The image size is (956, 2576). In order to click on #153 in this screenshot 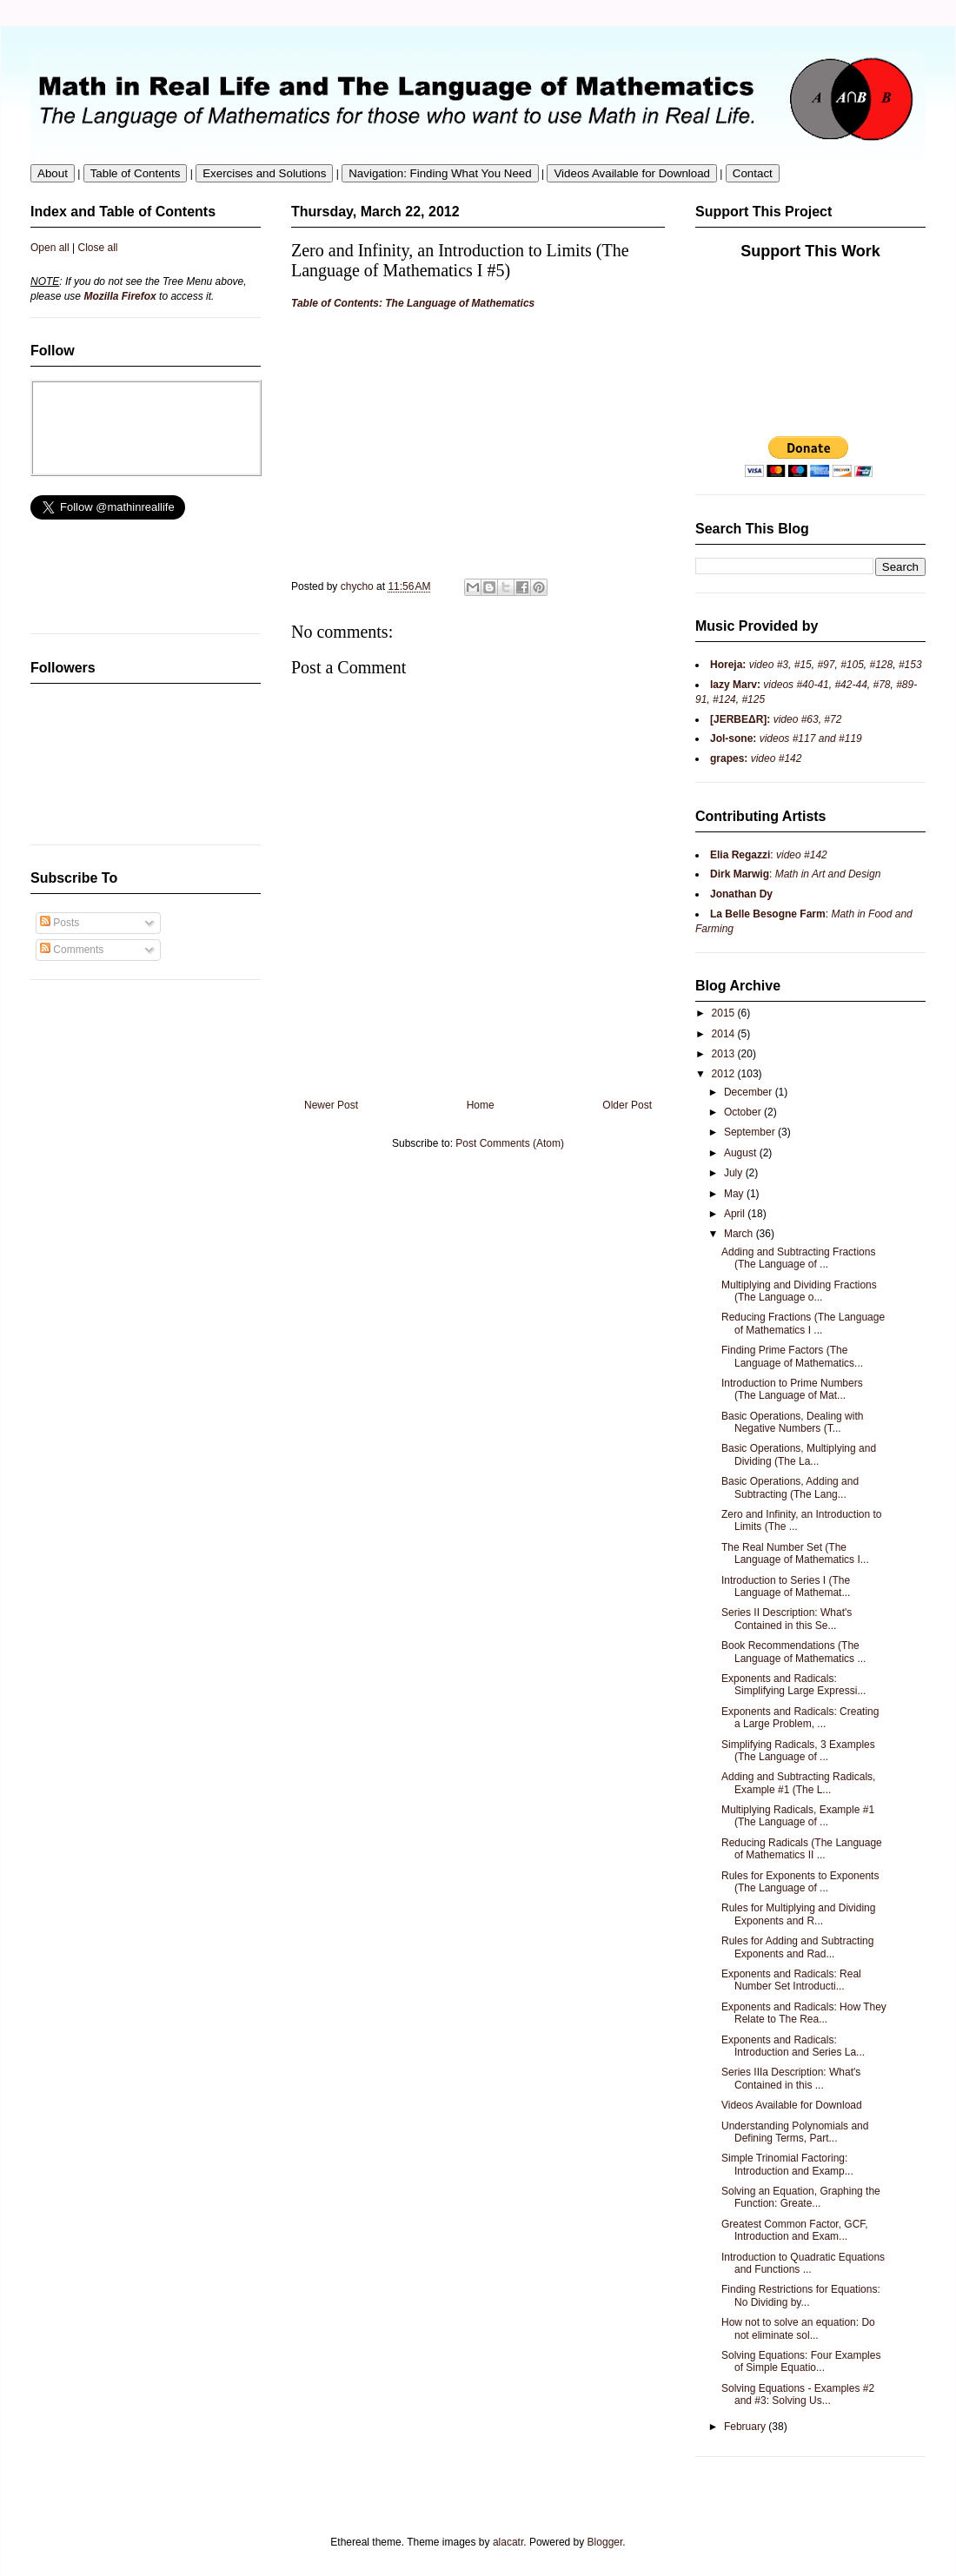, I will do `click(910, 665)`.